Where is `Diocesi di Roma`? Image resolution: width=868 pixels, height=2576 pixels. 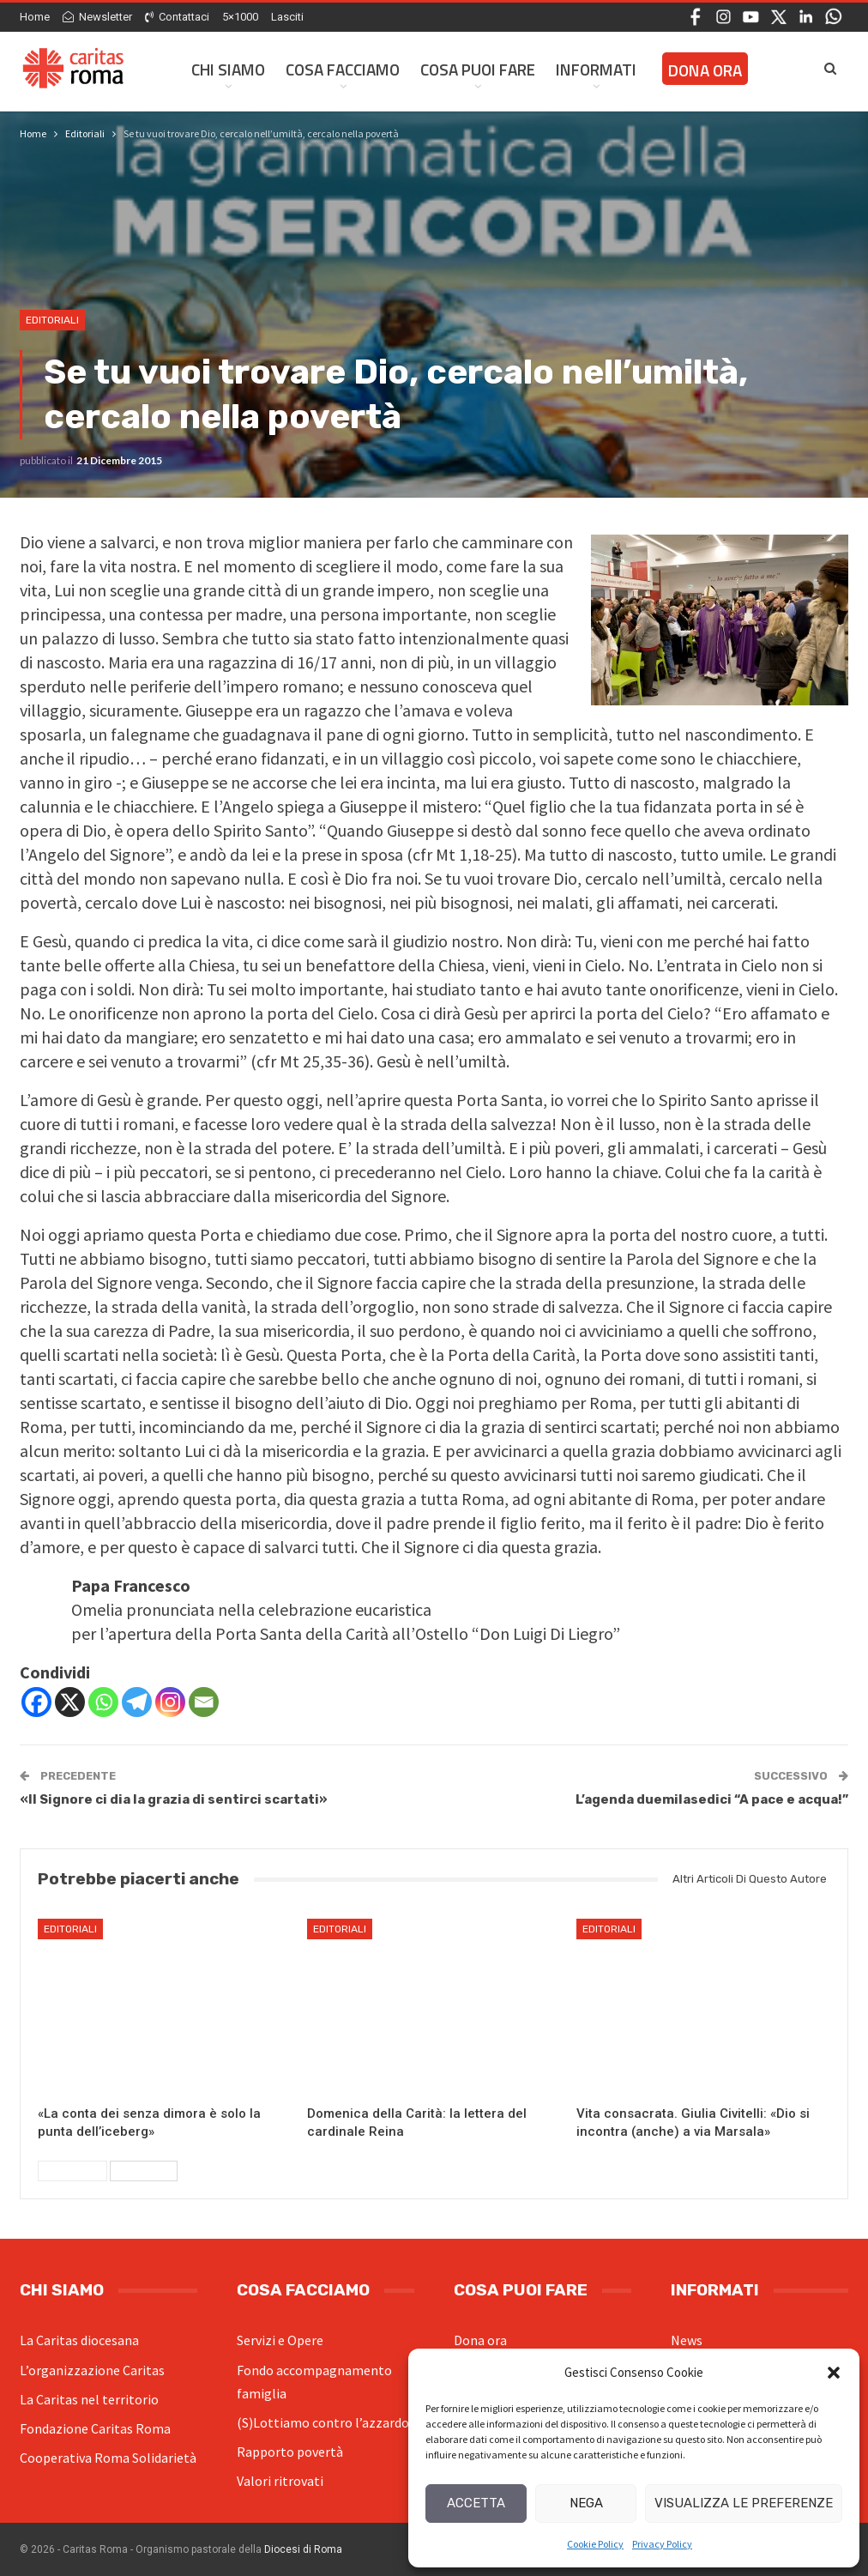
Diocesi di Roma is located at coordinates (303, 2549).